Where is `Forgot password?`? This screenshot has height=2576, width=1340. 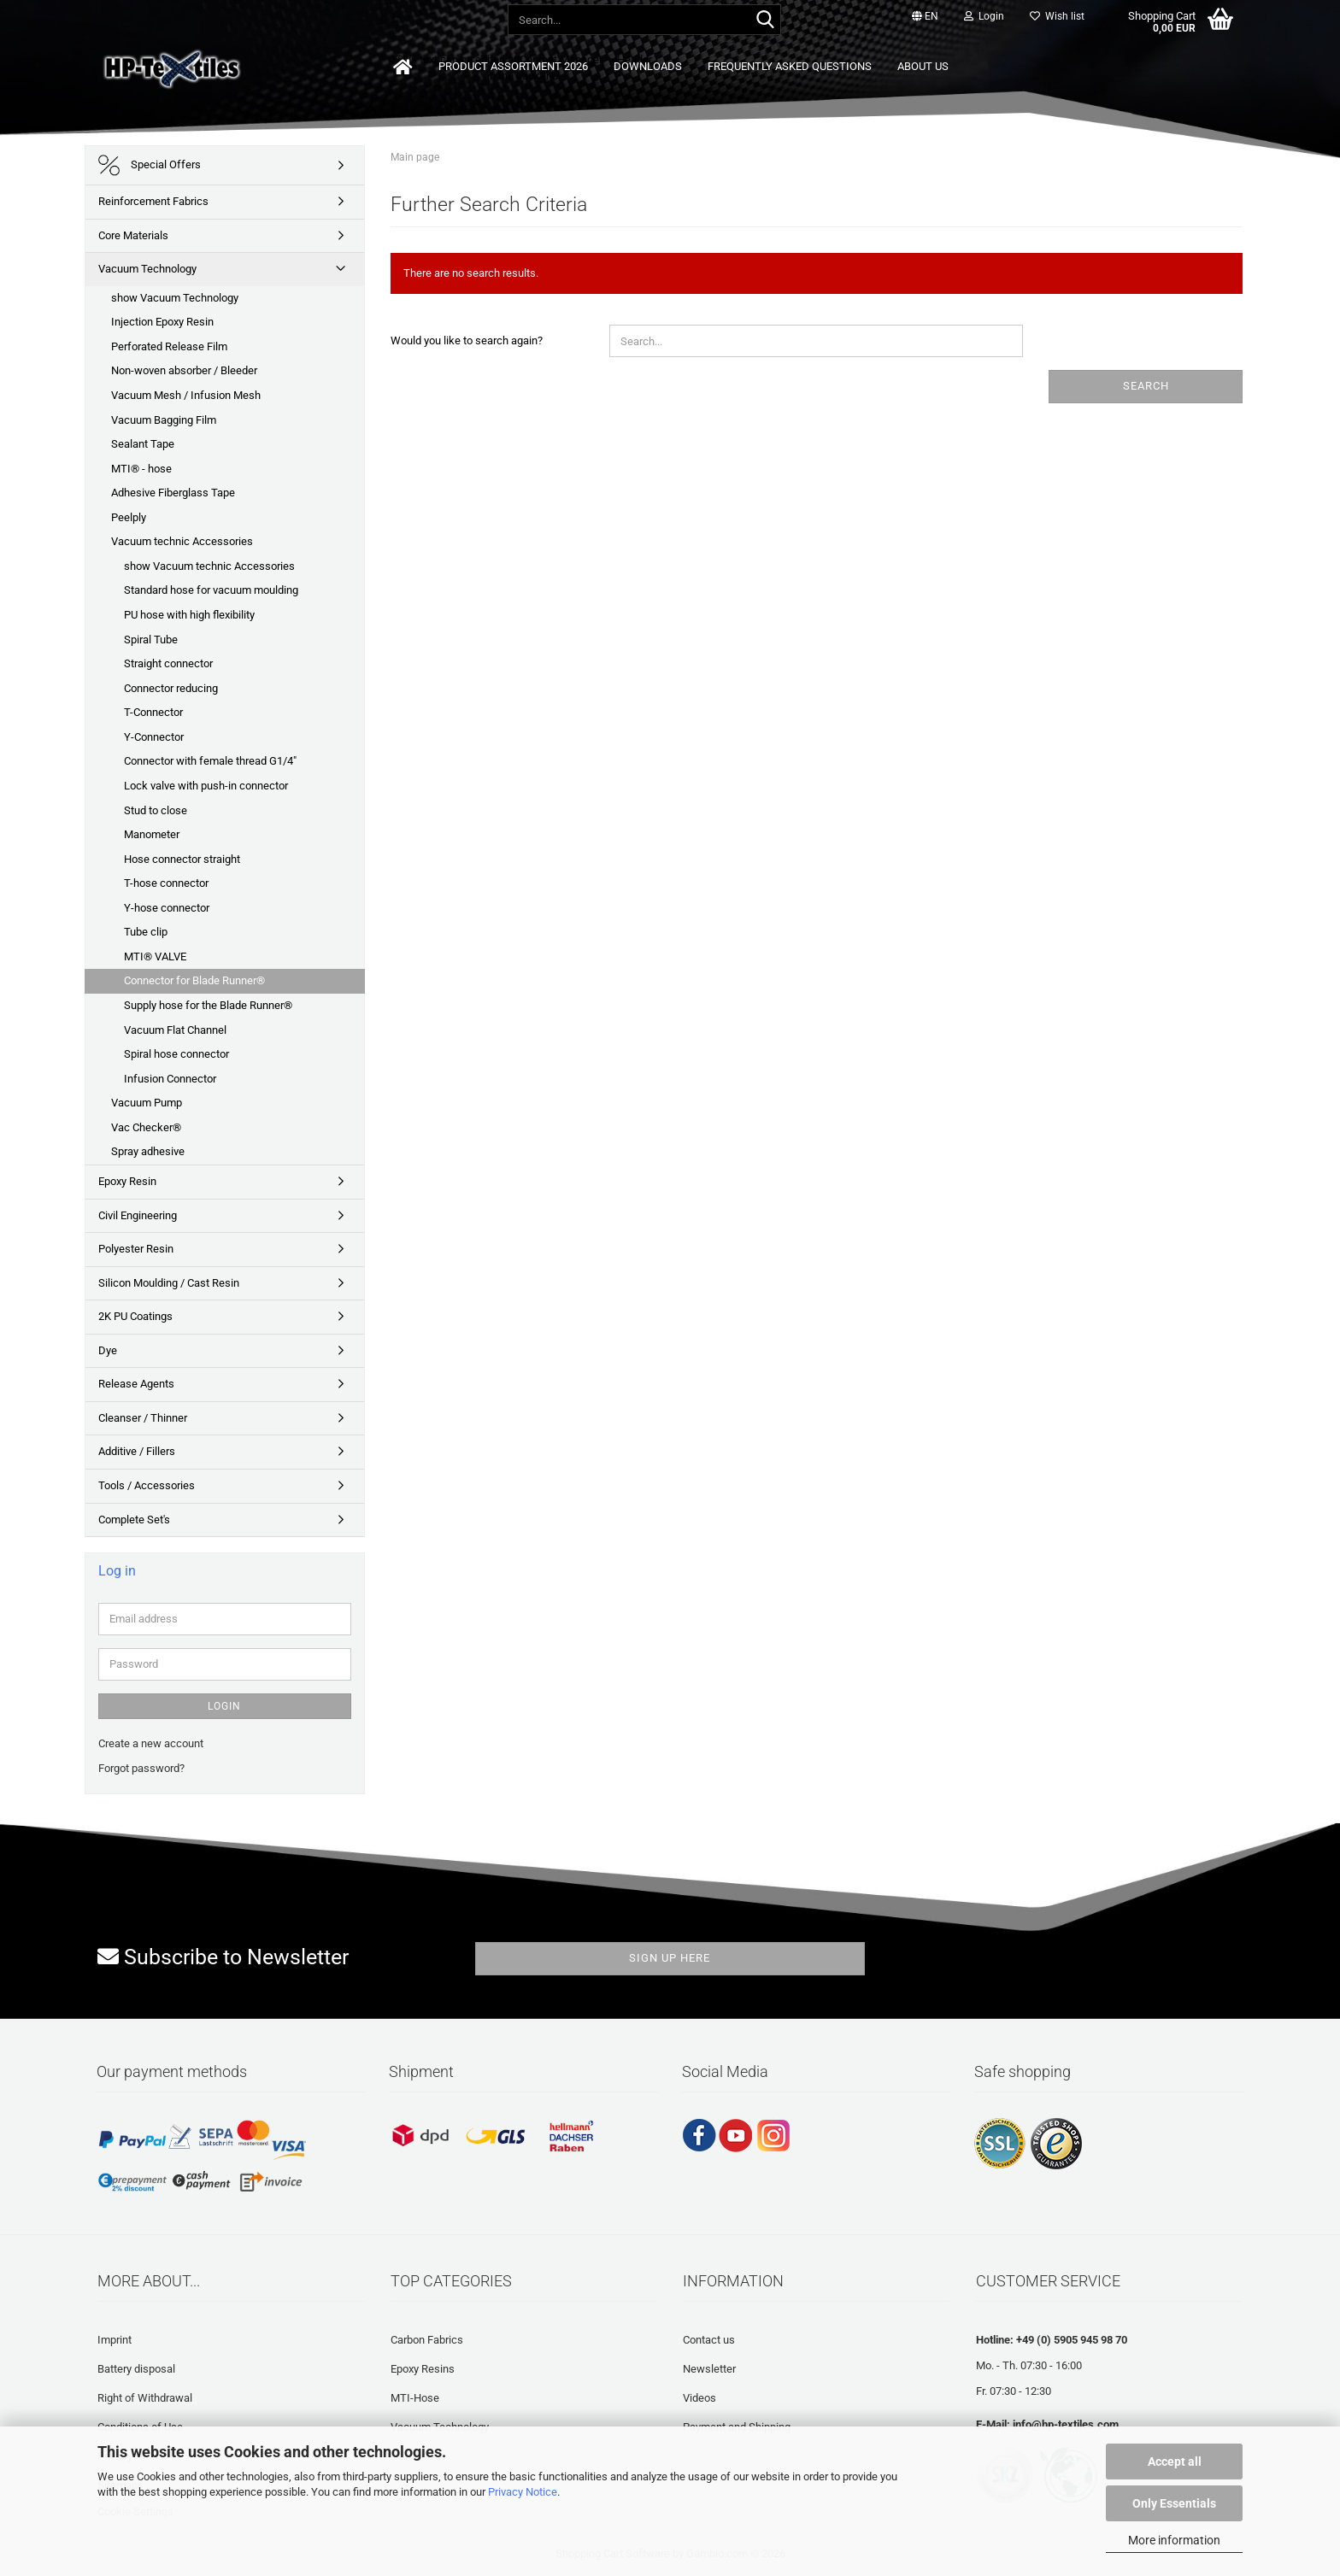
Forgot password? is located at coordinates (141, 1768).